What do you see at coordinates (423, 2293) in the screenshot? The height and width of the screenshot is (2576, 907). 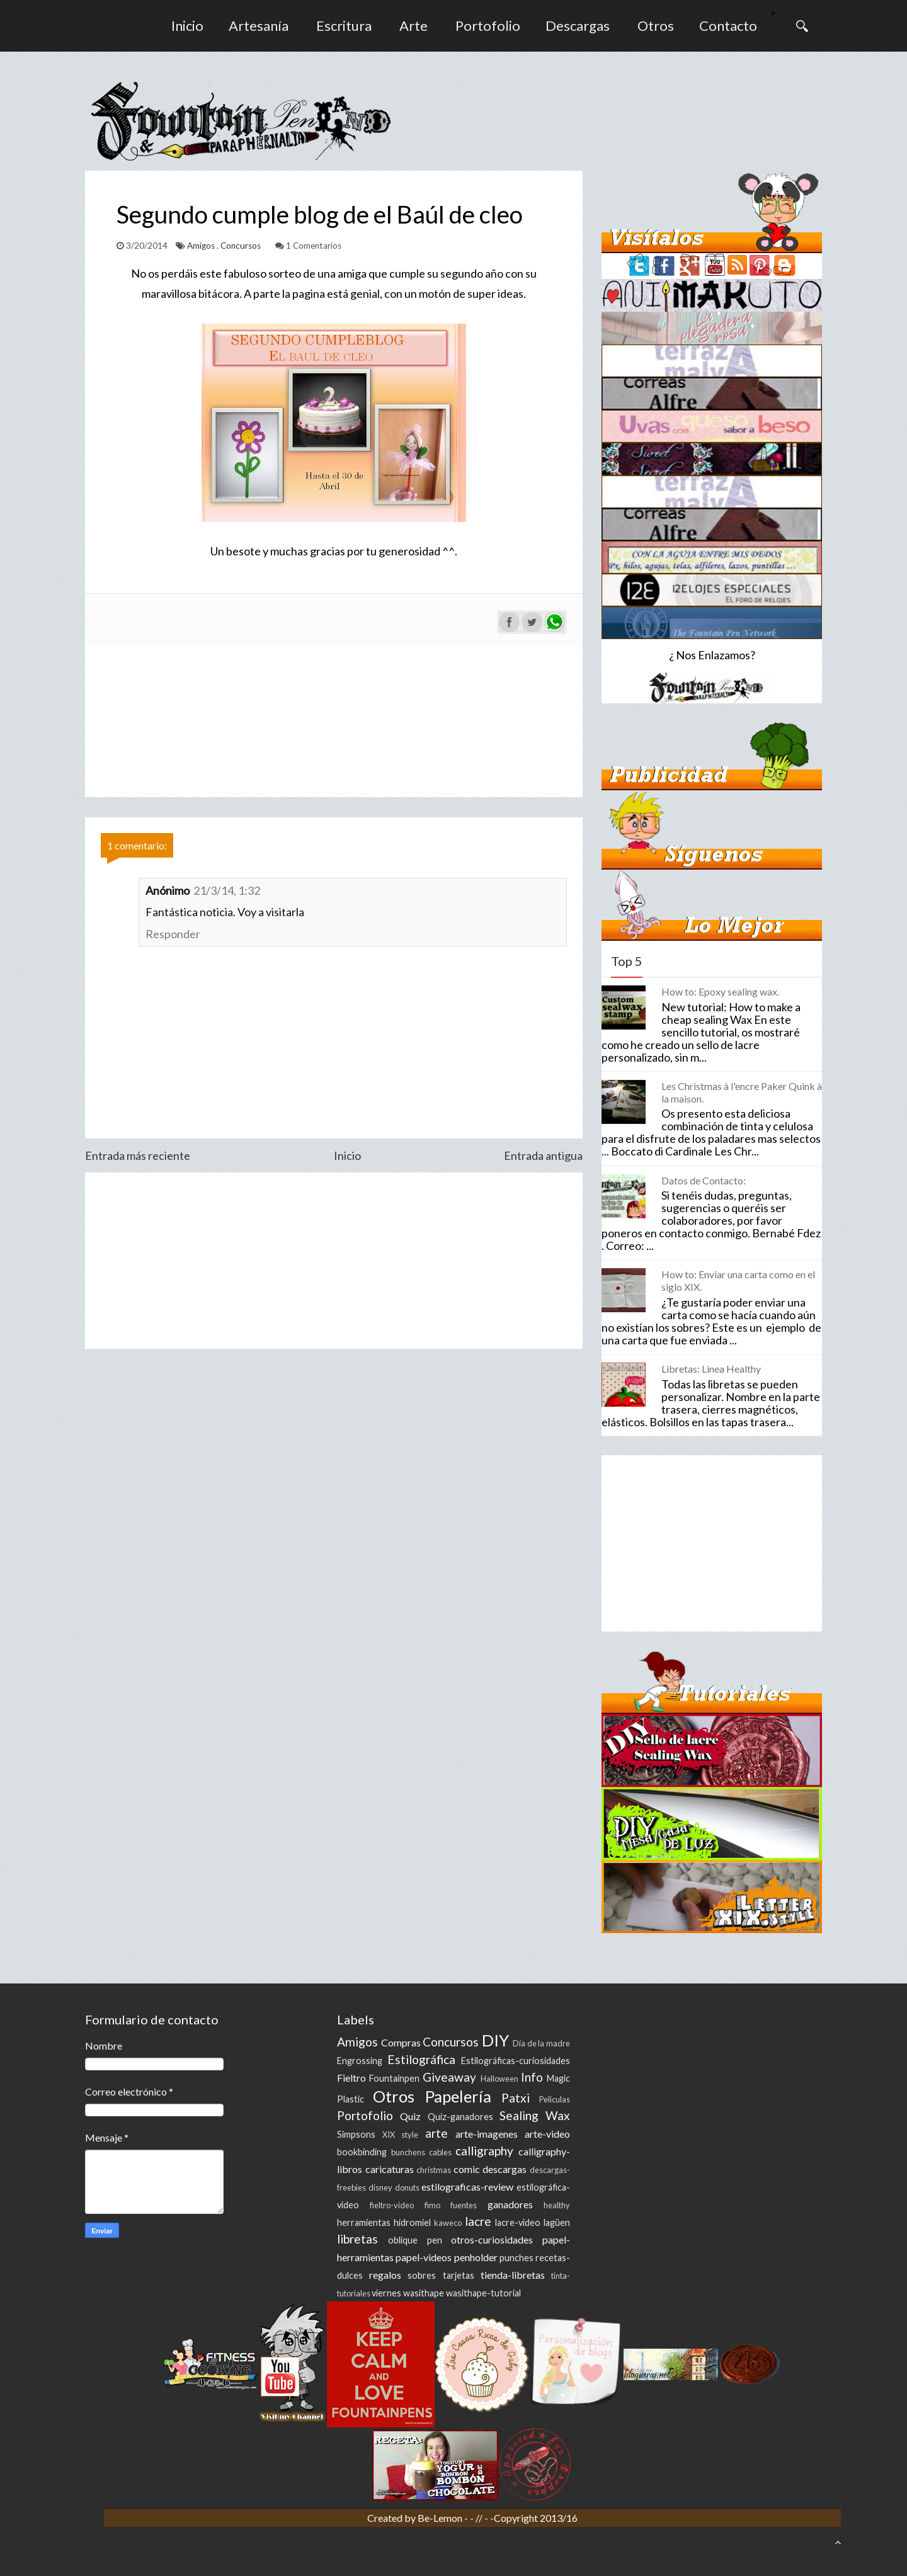 I see `wasithape` at bounding box center [423, 2293].